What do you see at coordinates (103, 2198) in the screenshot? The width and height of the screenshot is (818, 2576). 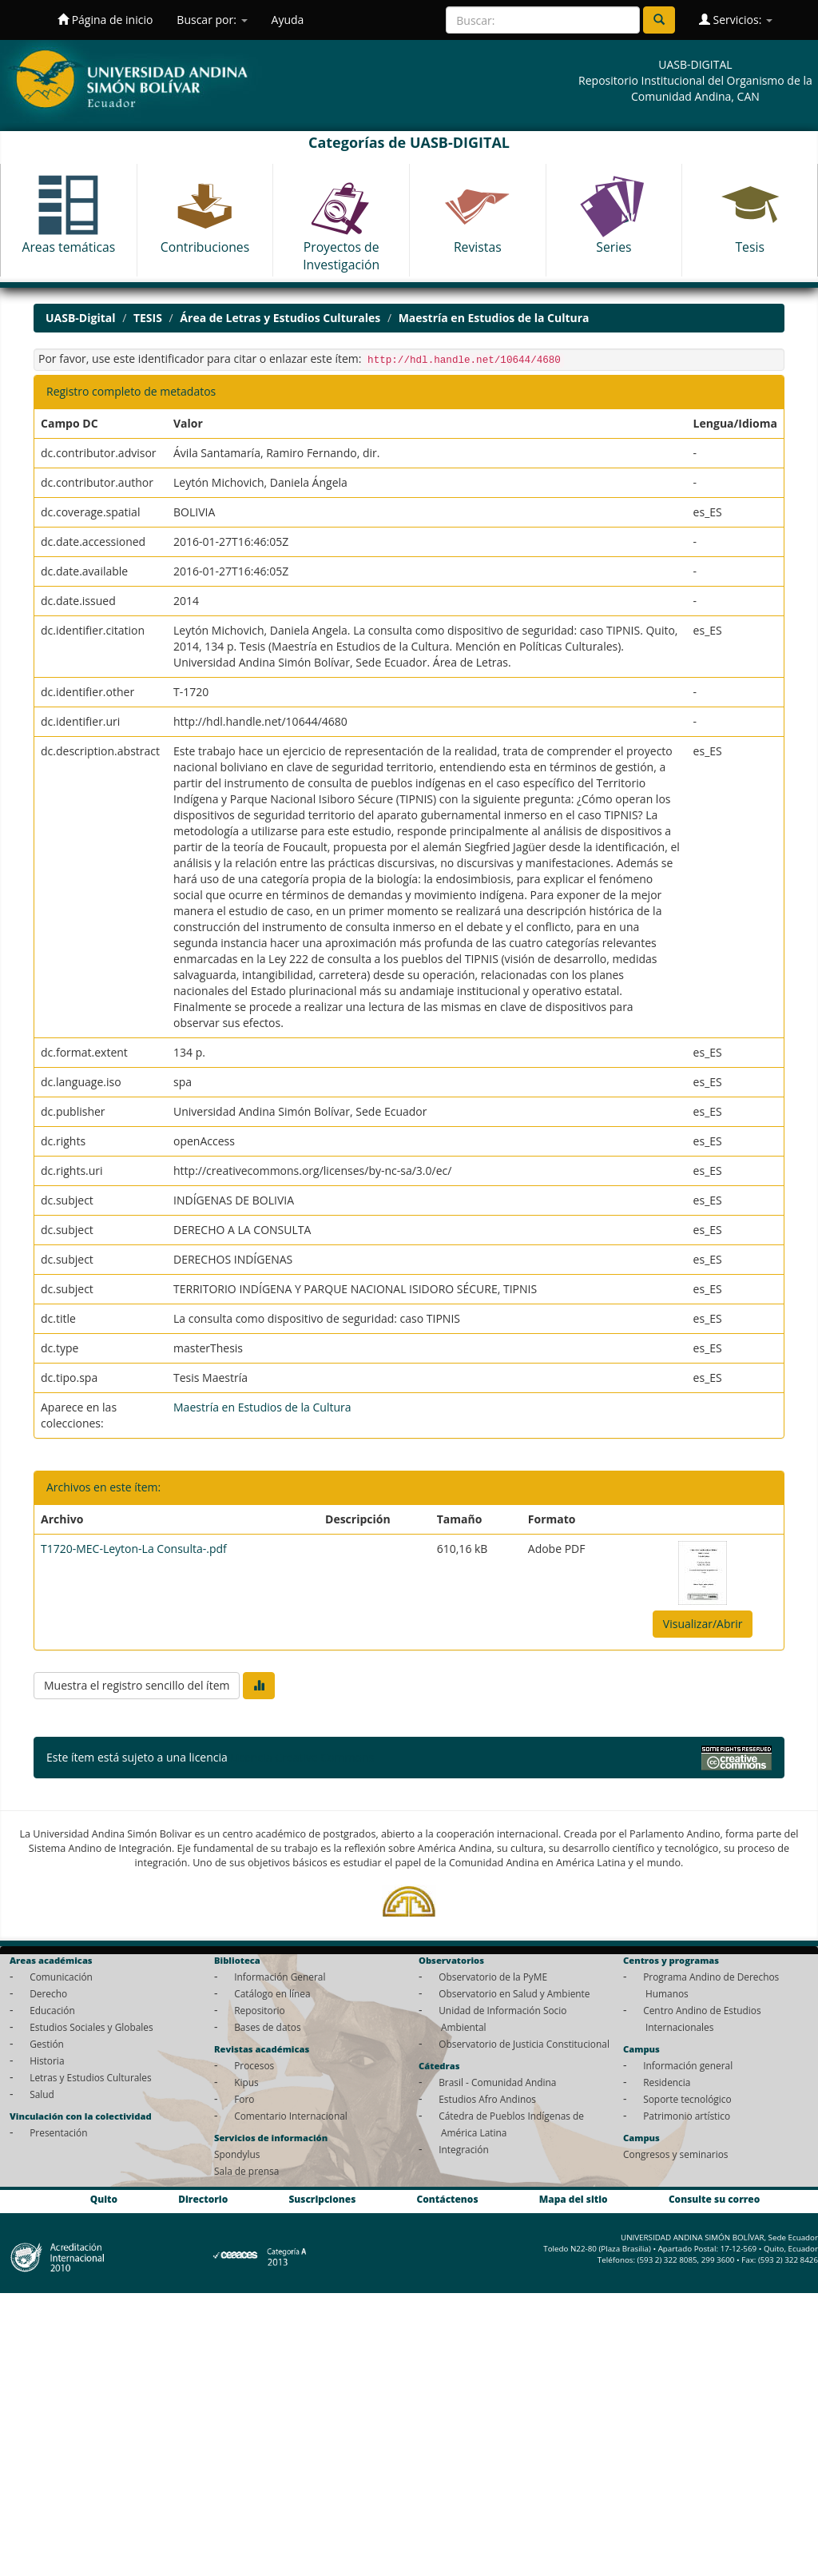 I see `Quito` at bounding box center [103, 2198].